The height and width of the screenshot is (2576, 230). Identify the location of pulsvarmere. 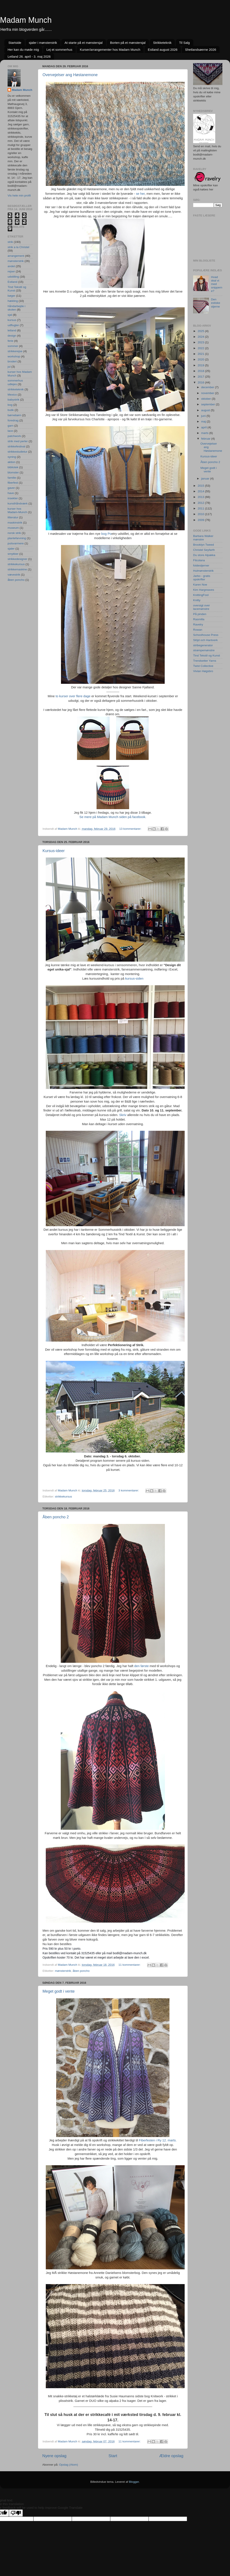
(16, 543).